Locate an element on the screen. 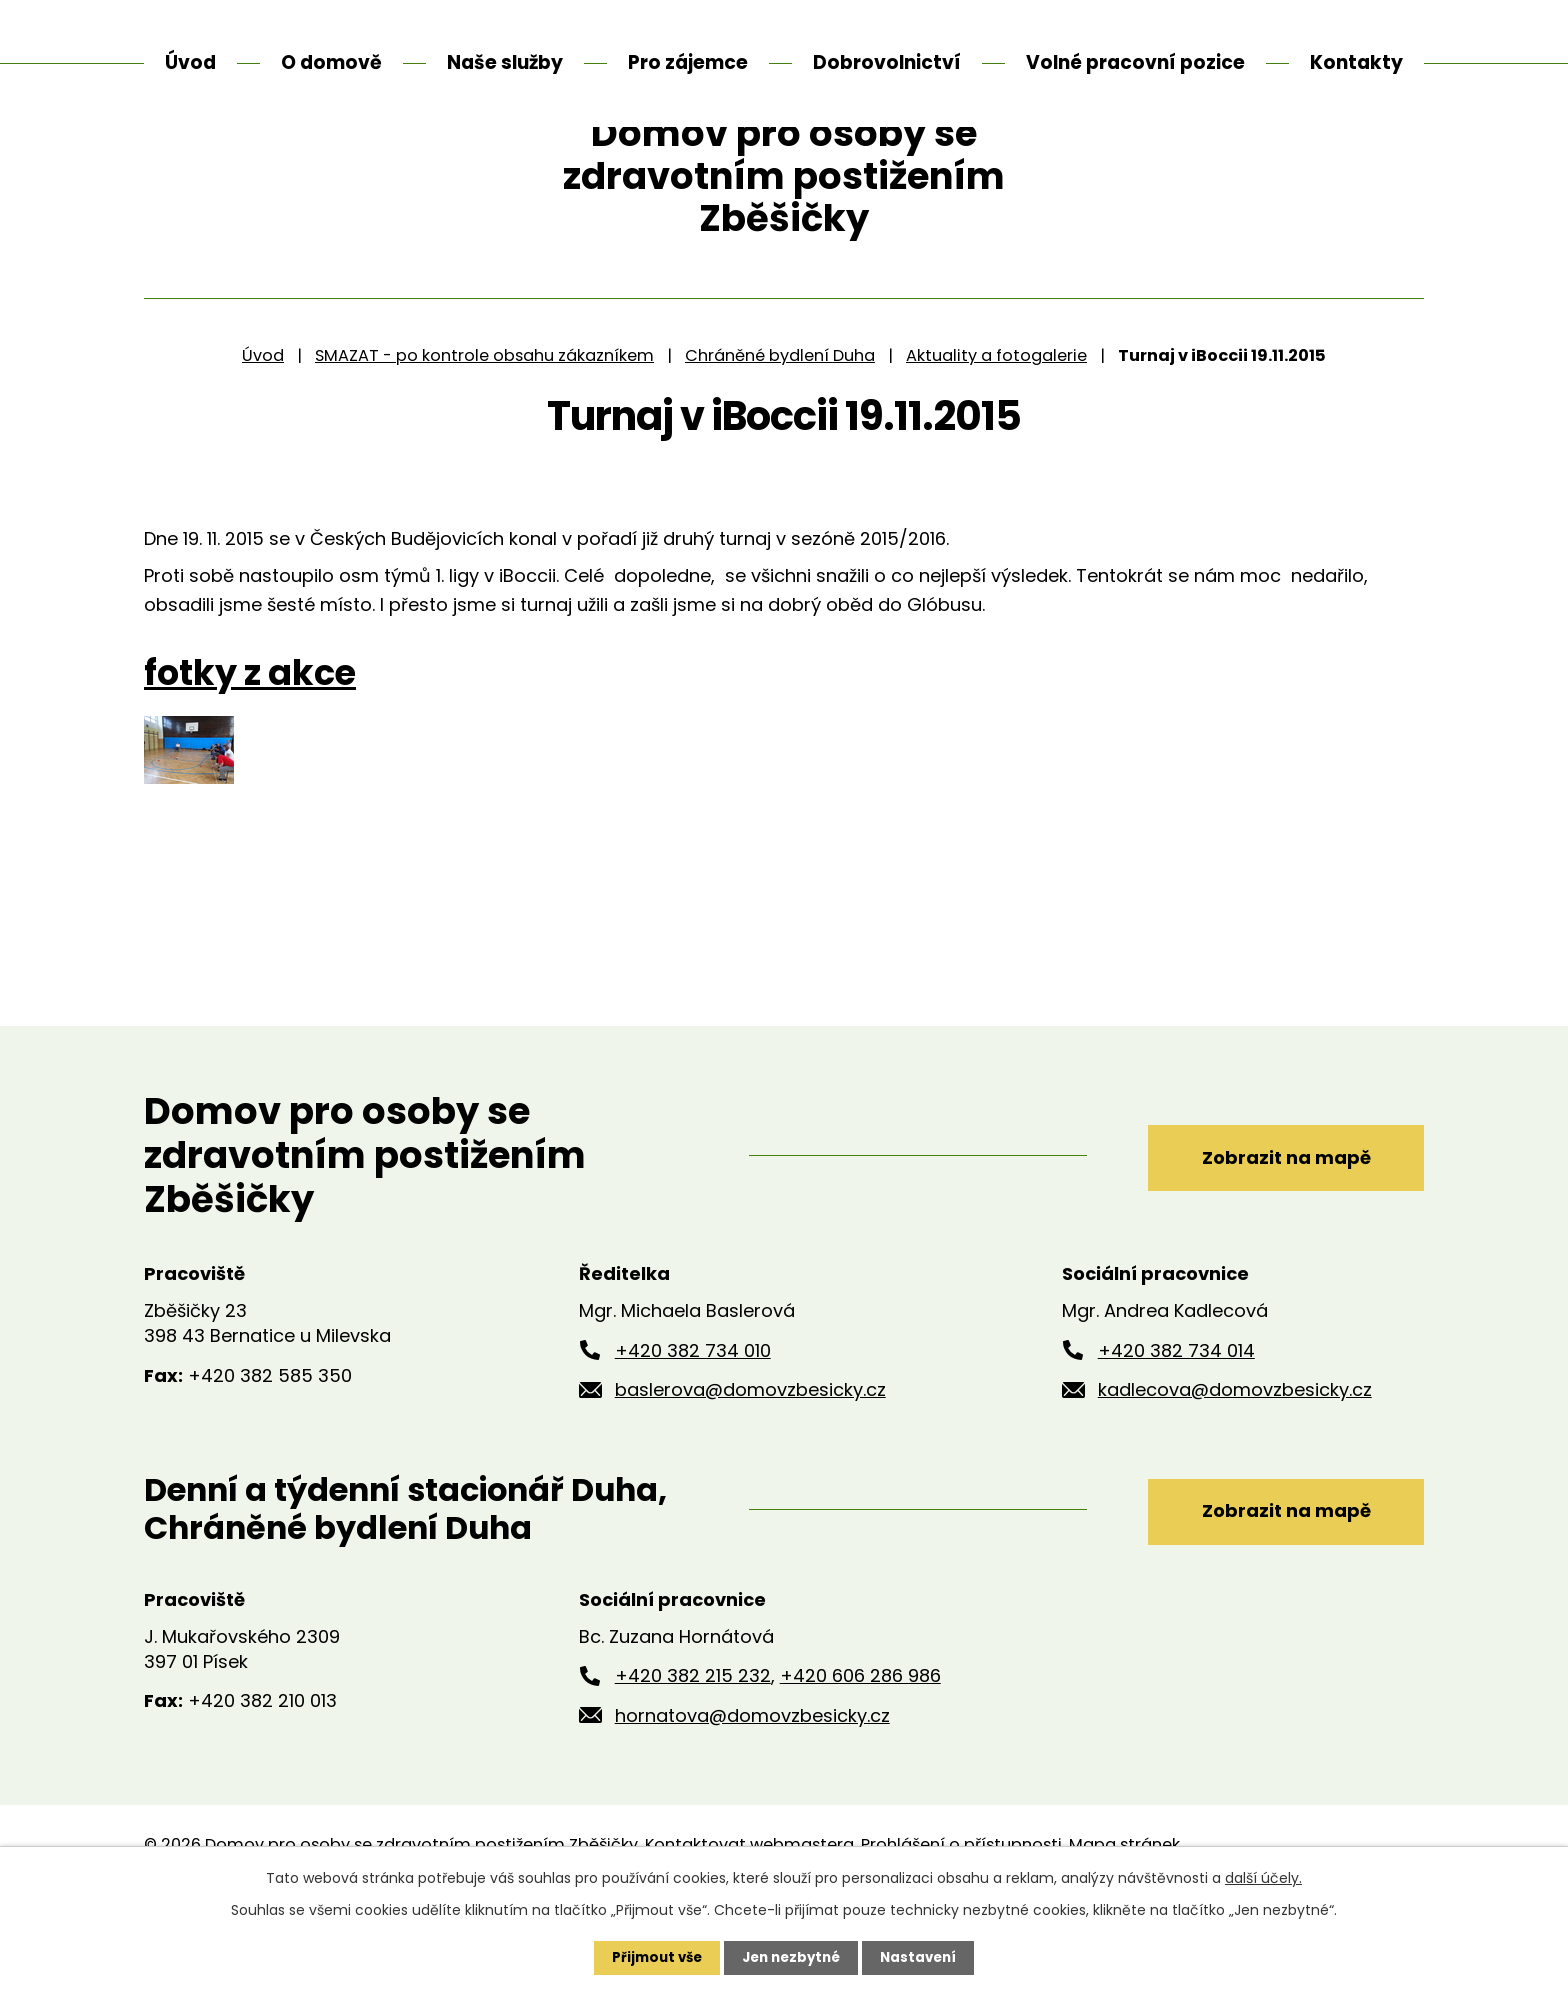 This screenshot has height=1994, width=1568. O domově is located at coordinates (331, 62).